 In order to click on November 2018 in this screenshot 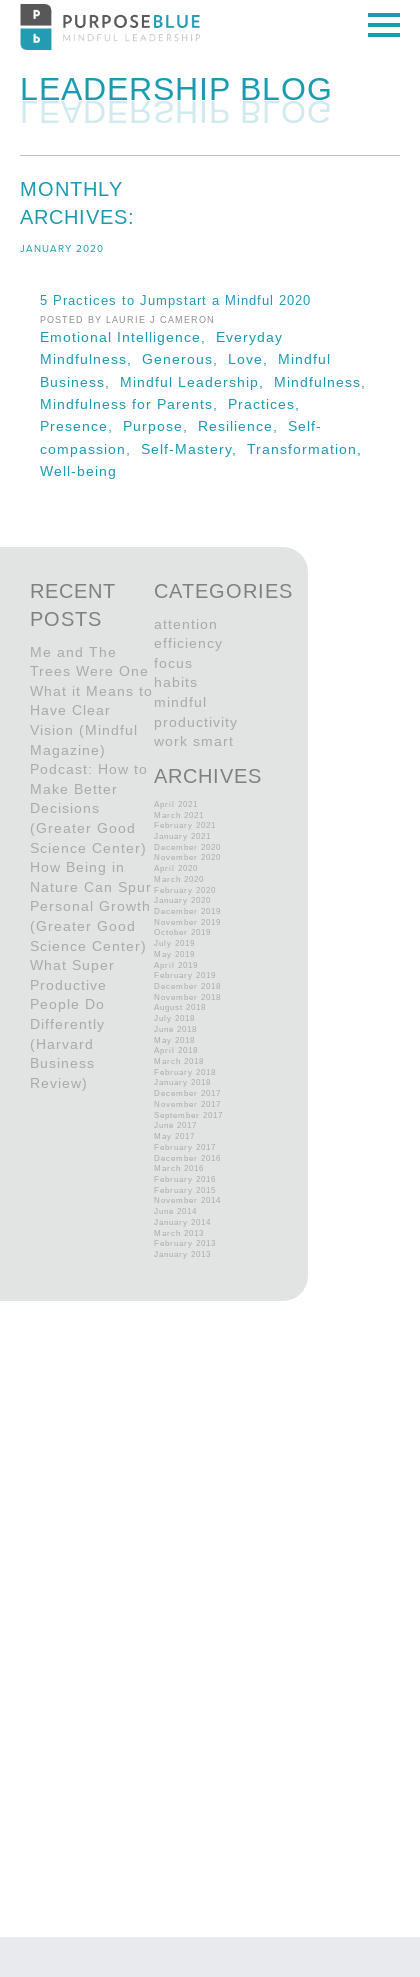, I will do `click(187, 997)`.